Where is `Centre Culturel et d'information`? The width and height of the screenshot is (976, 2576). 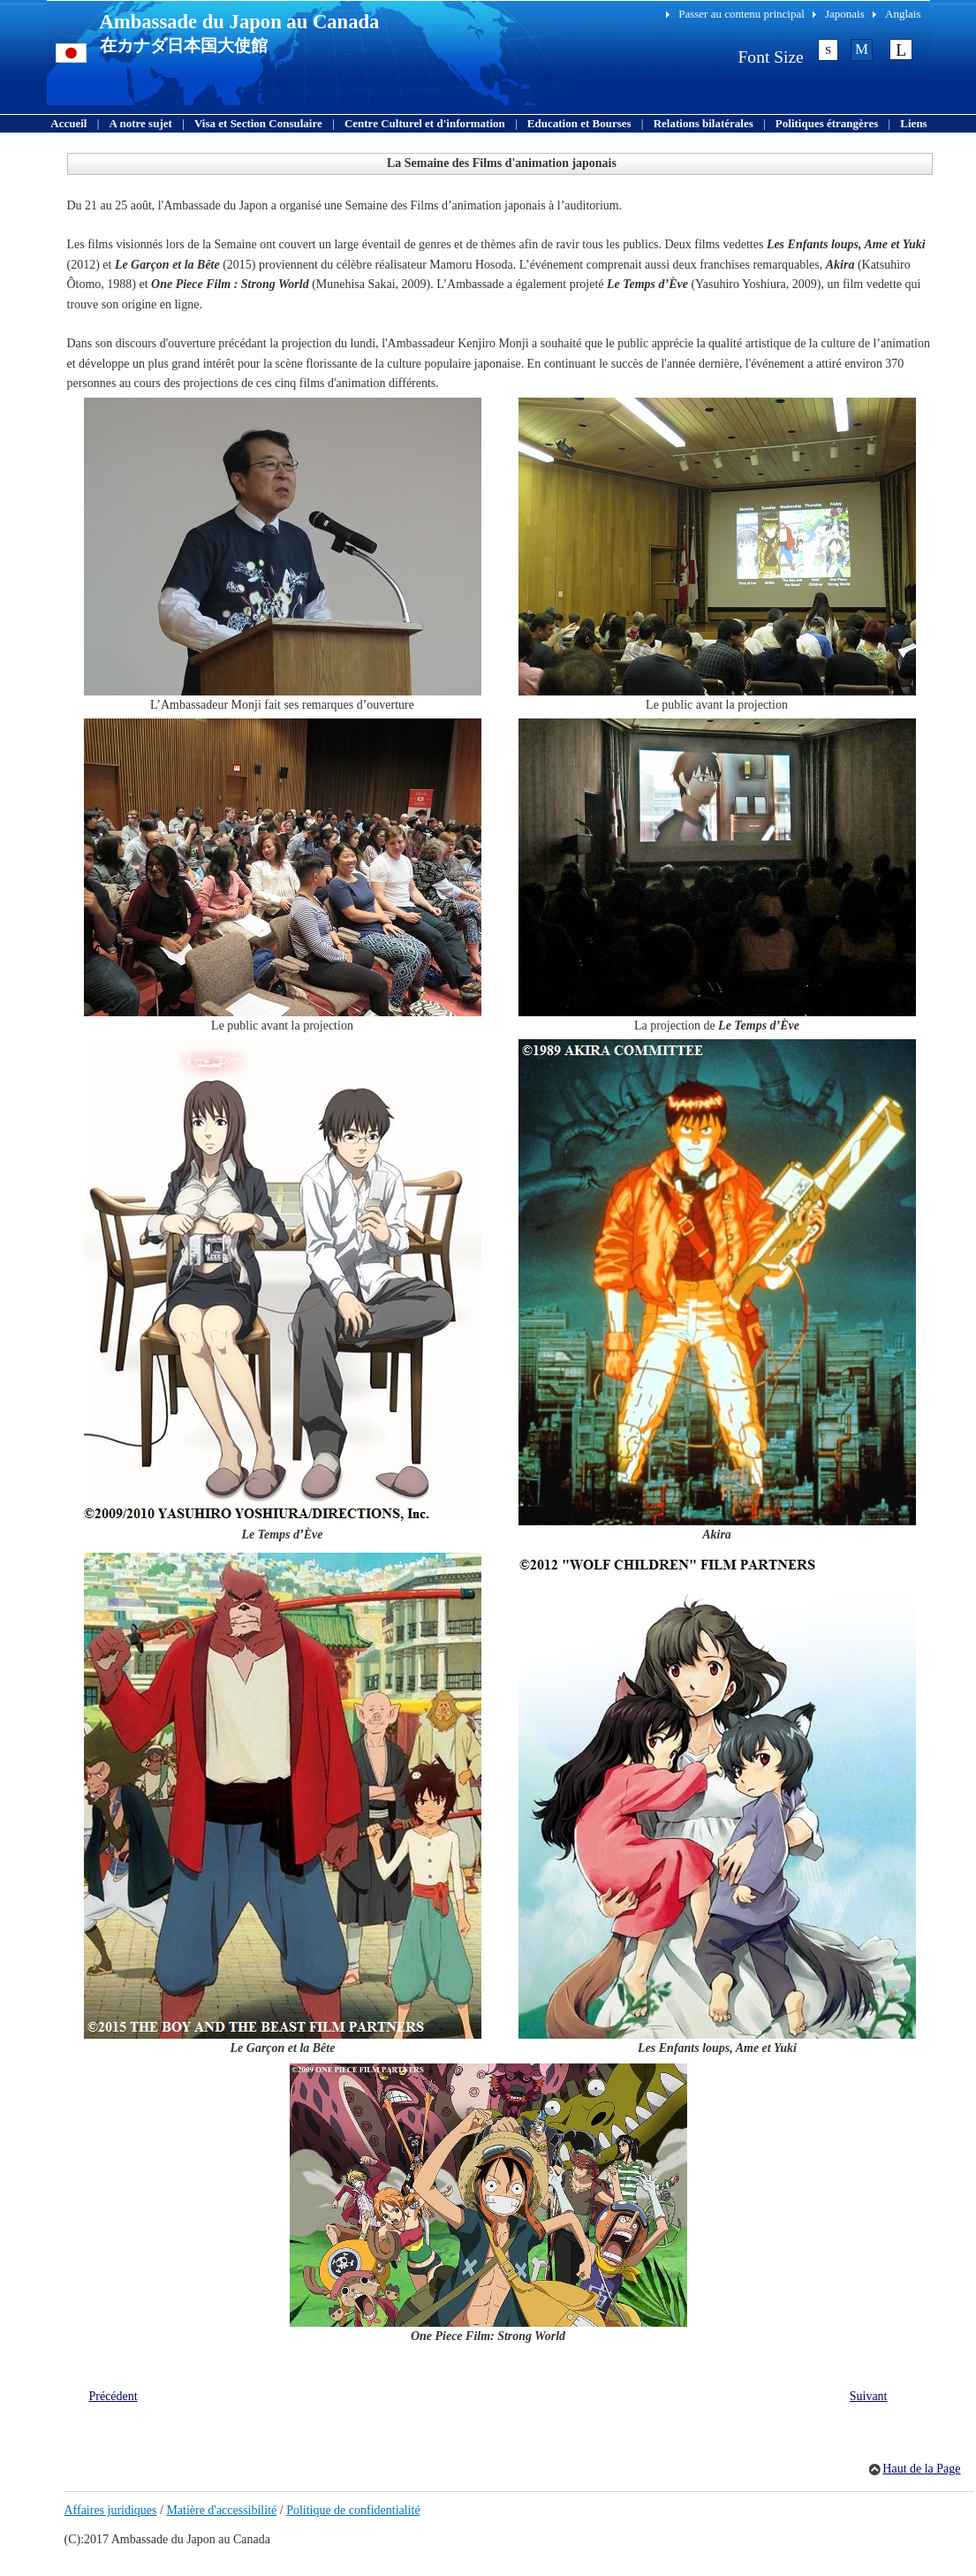
Centre Culturel et d'information is located at coordinates (424, 123).